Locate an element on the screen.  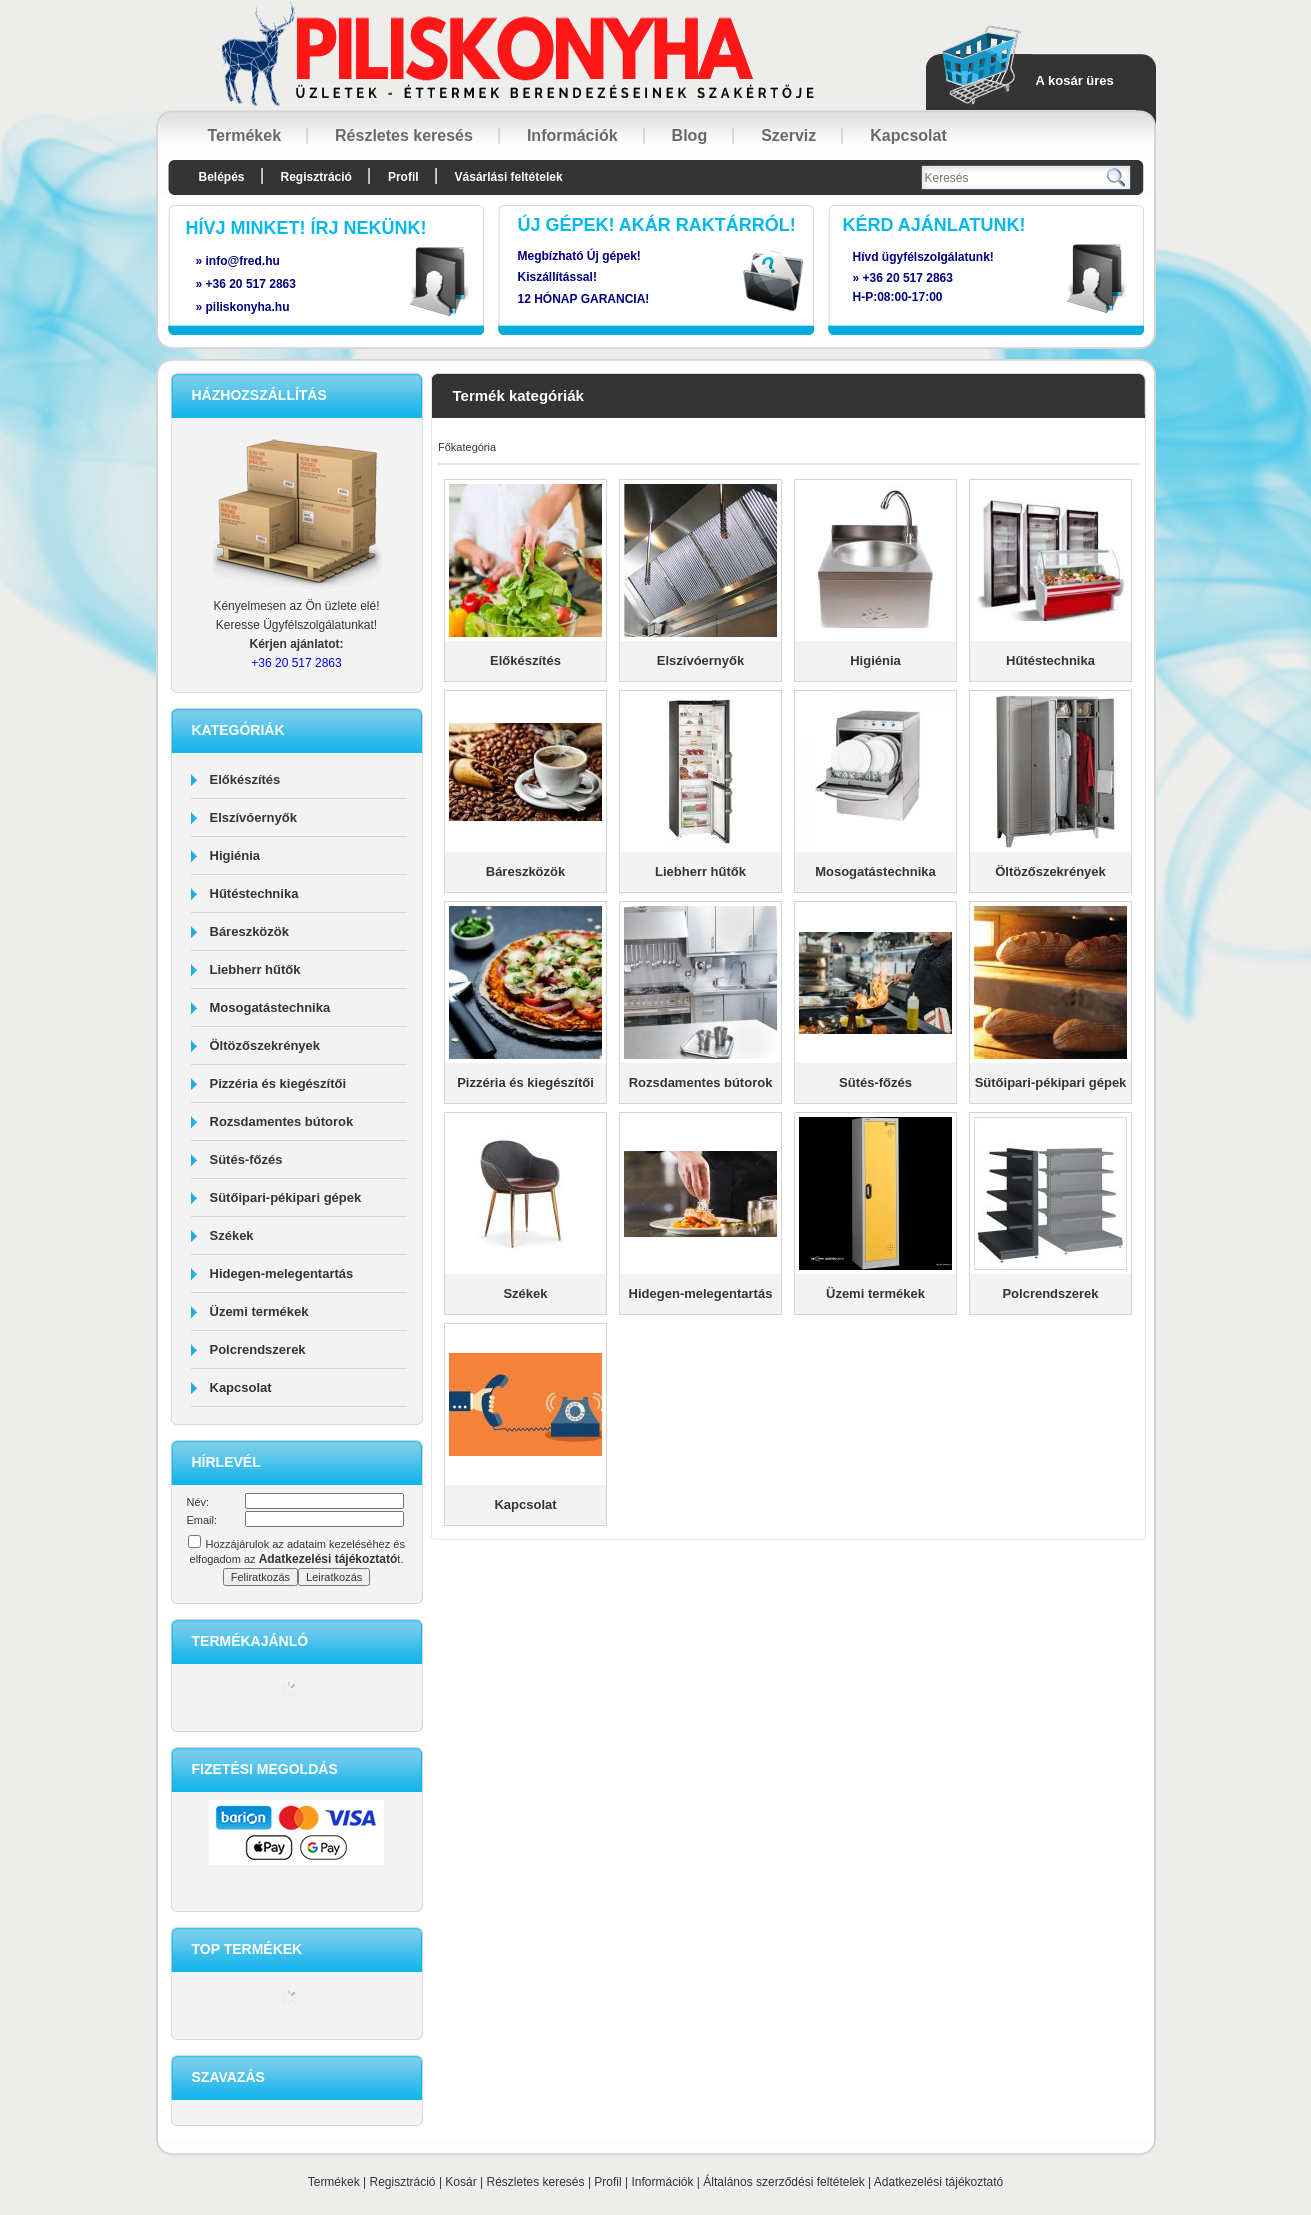
Polcrendszerek is located at coordinates (258, 1349).